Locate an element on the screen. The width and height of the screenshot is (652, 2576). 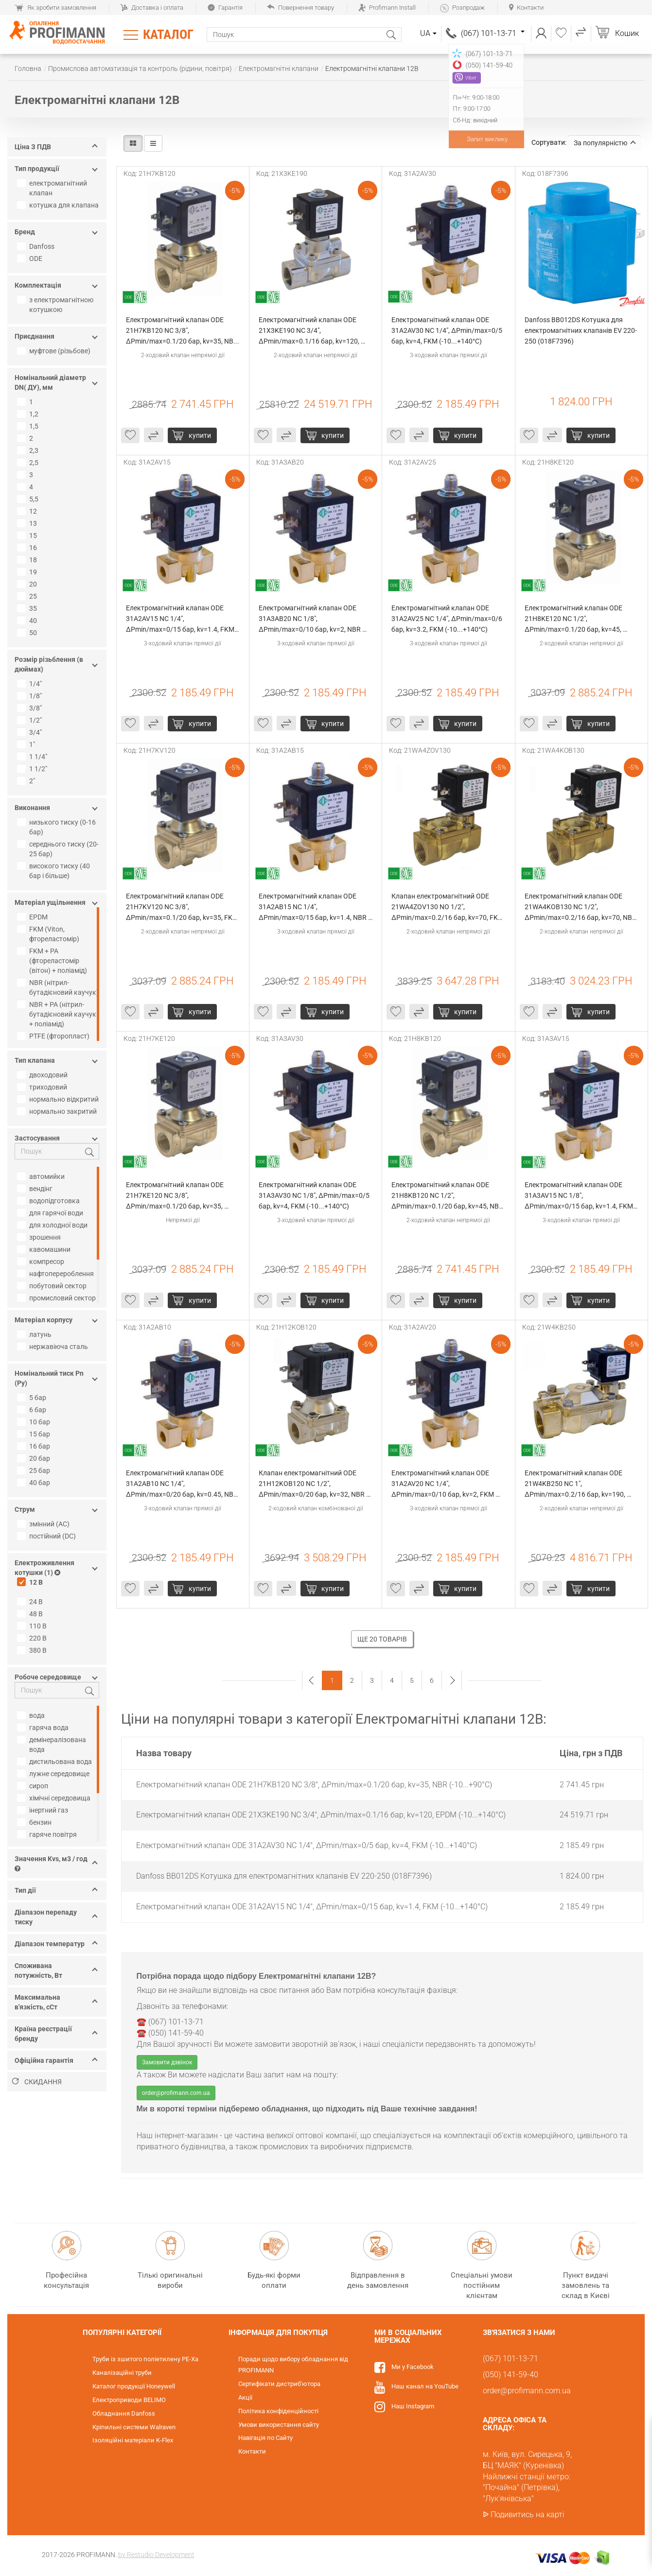
2" is located at coordinates (27, 781).